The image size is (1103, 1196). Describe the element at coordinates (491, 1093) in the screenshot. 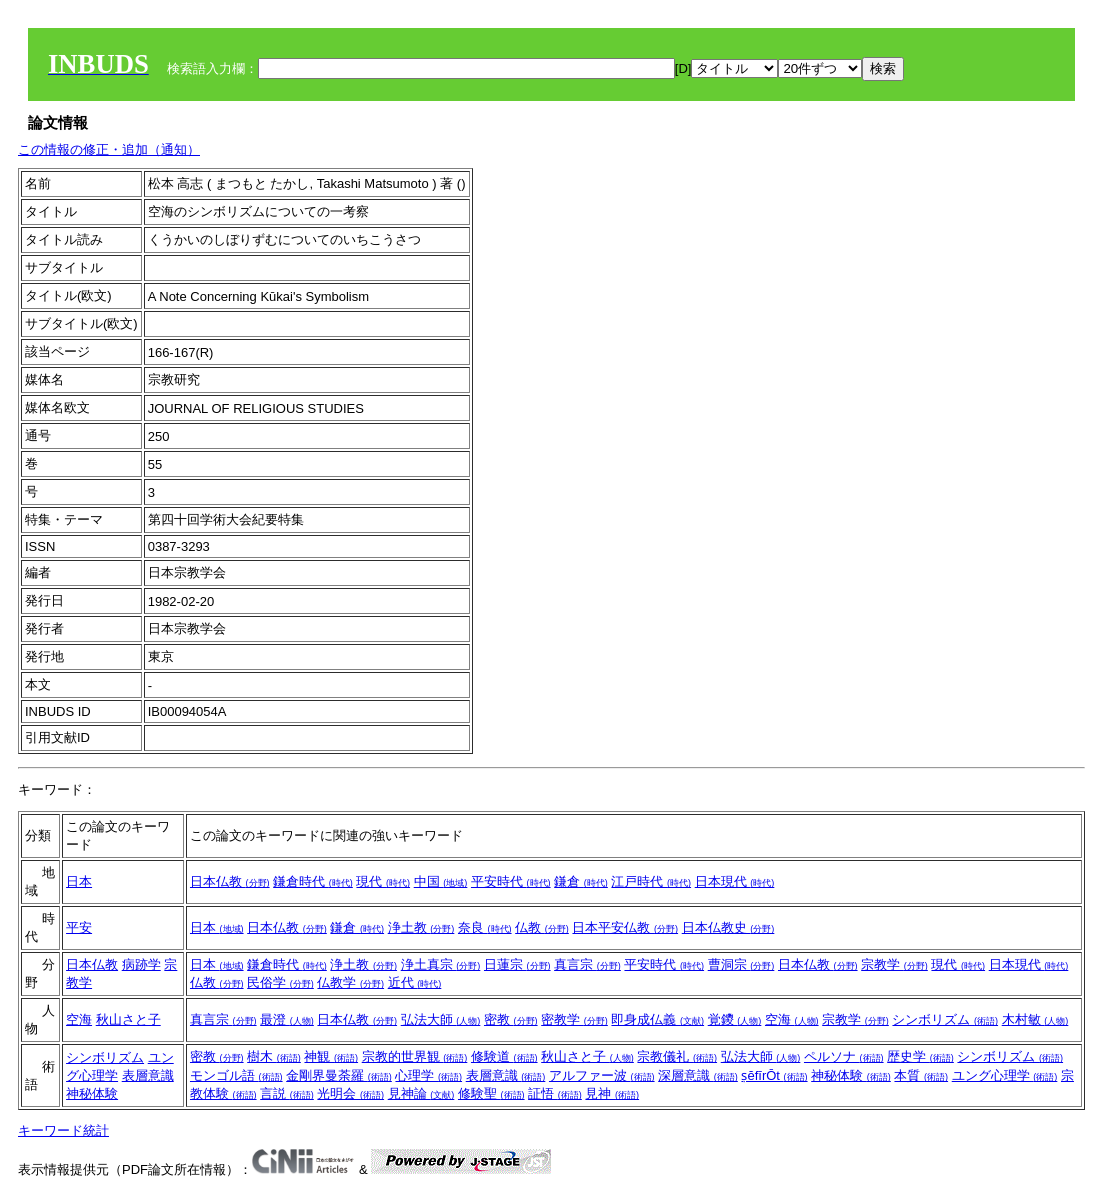

I see `修験聖` at that location.